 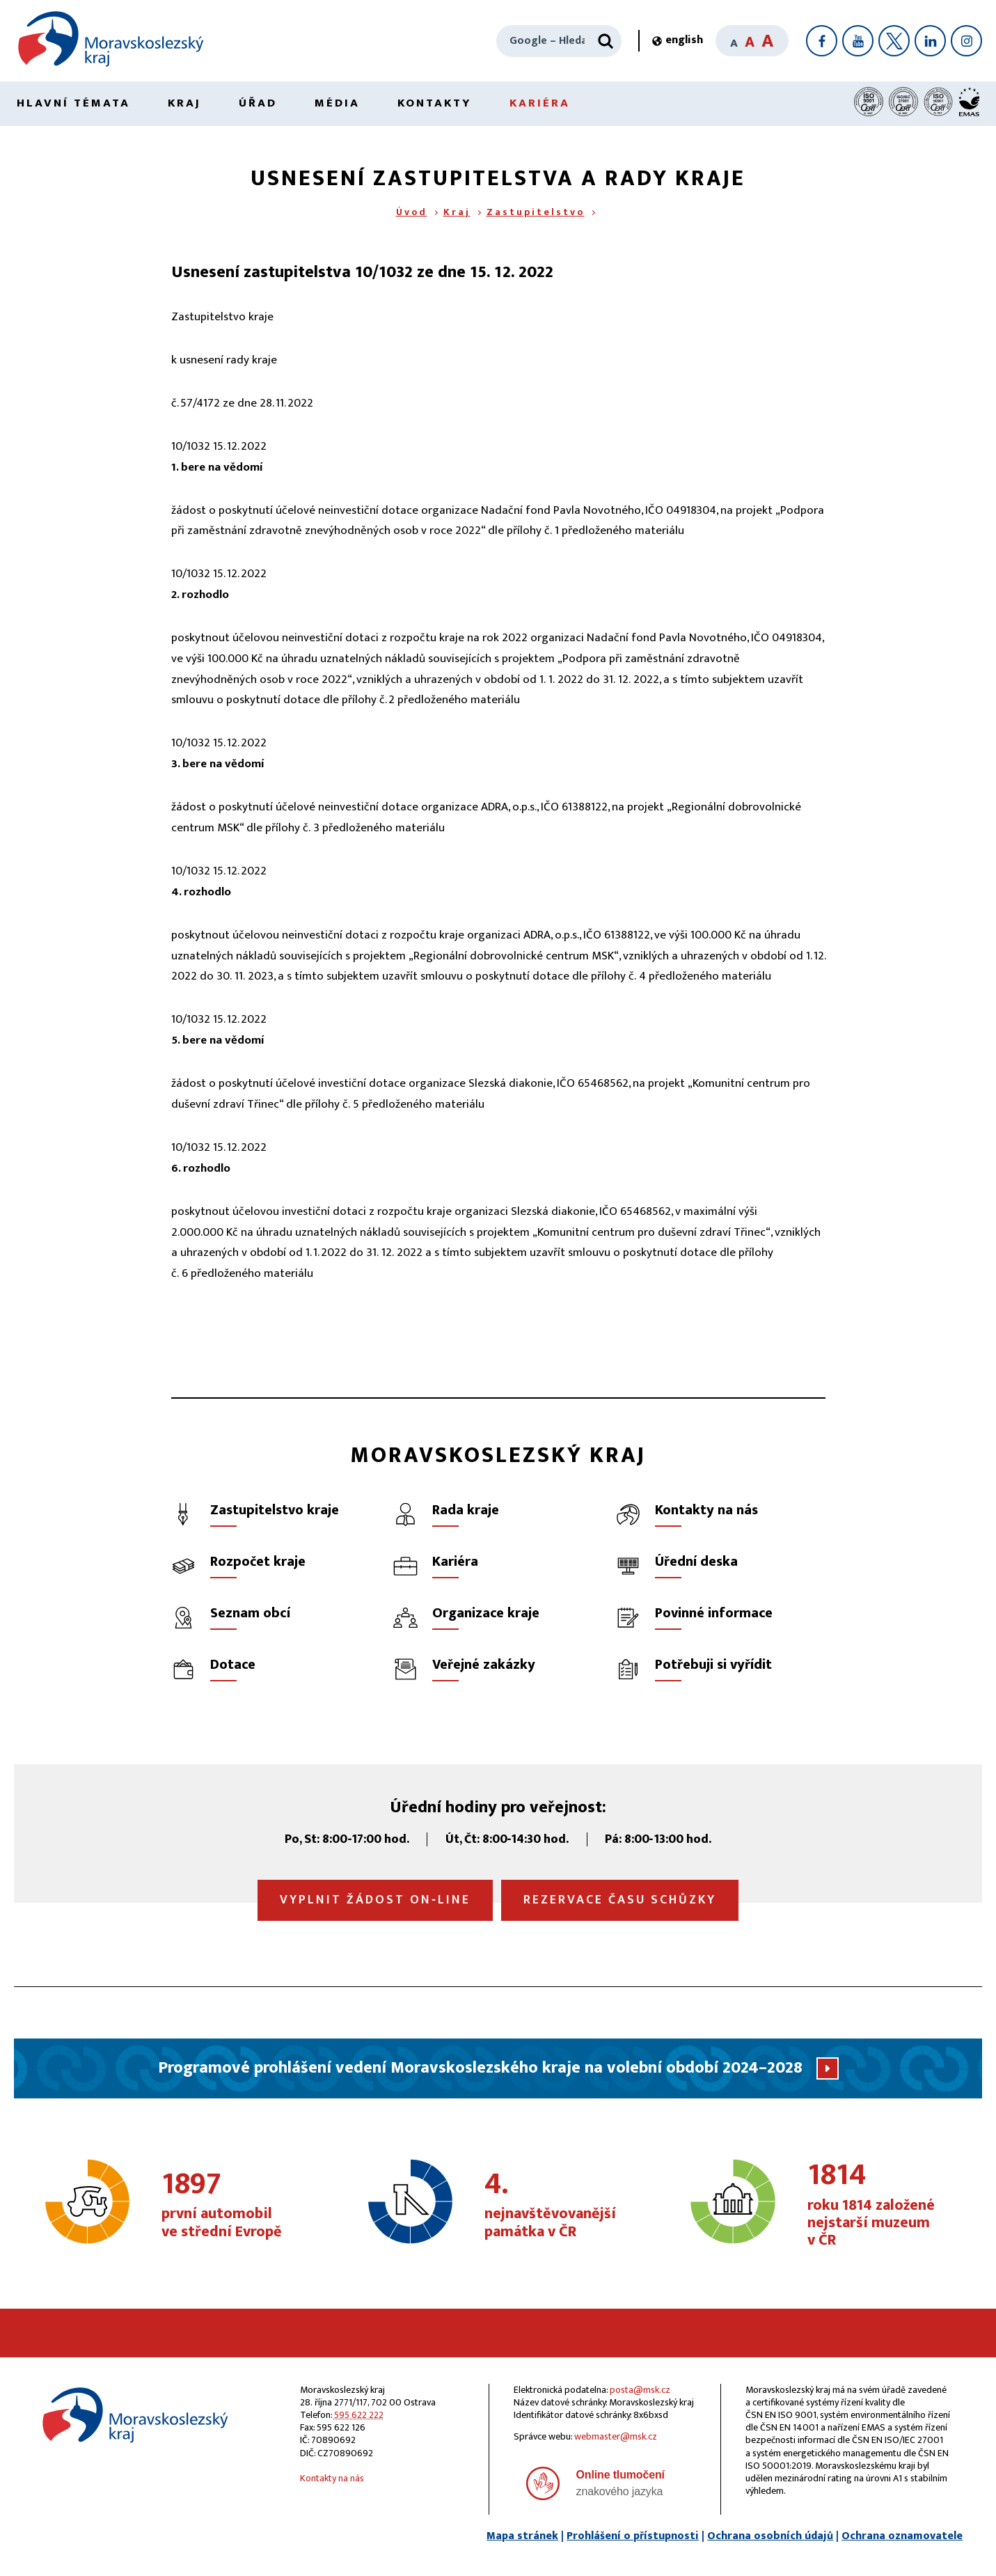 I want to click on Kontakty na nás, so click(x=332, y=2478).